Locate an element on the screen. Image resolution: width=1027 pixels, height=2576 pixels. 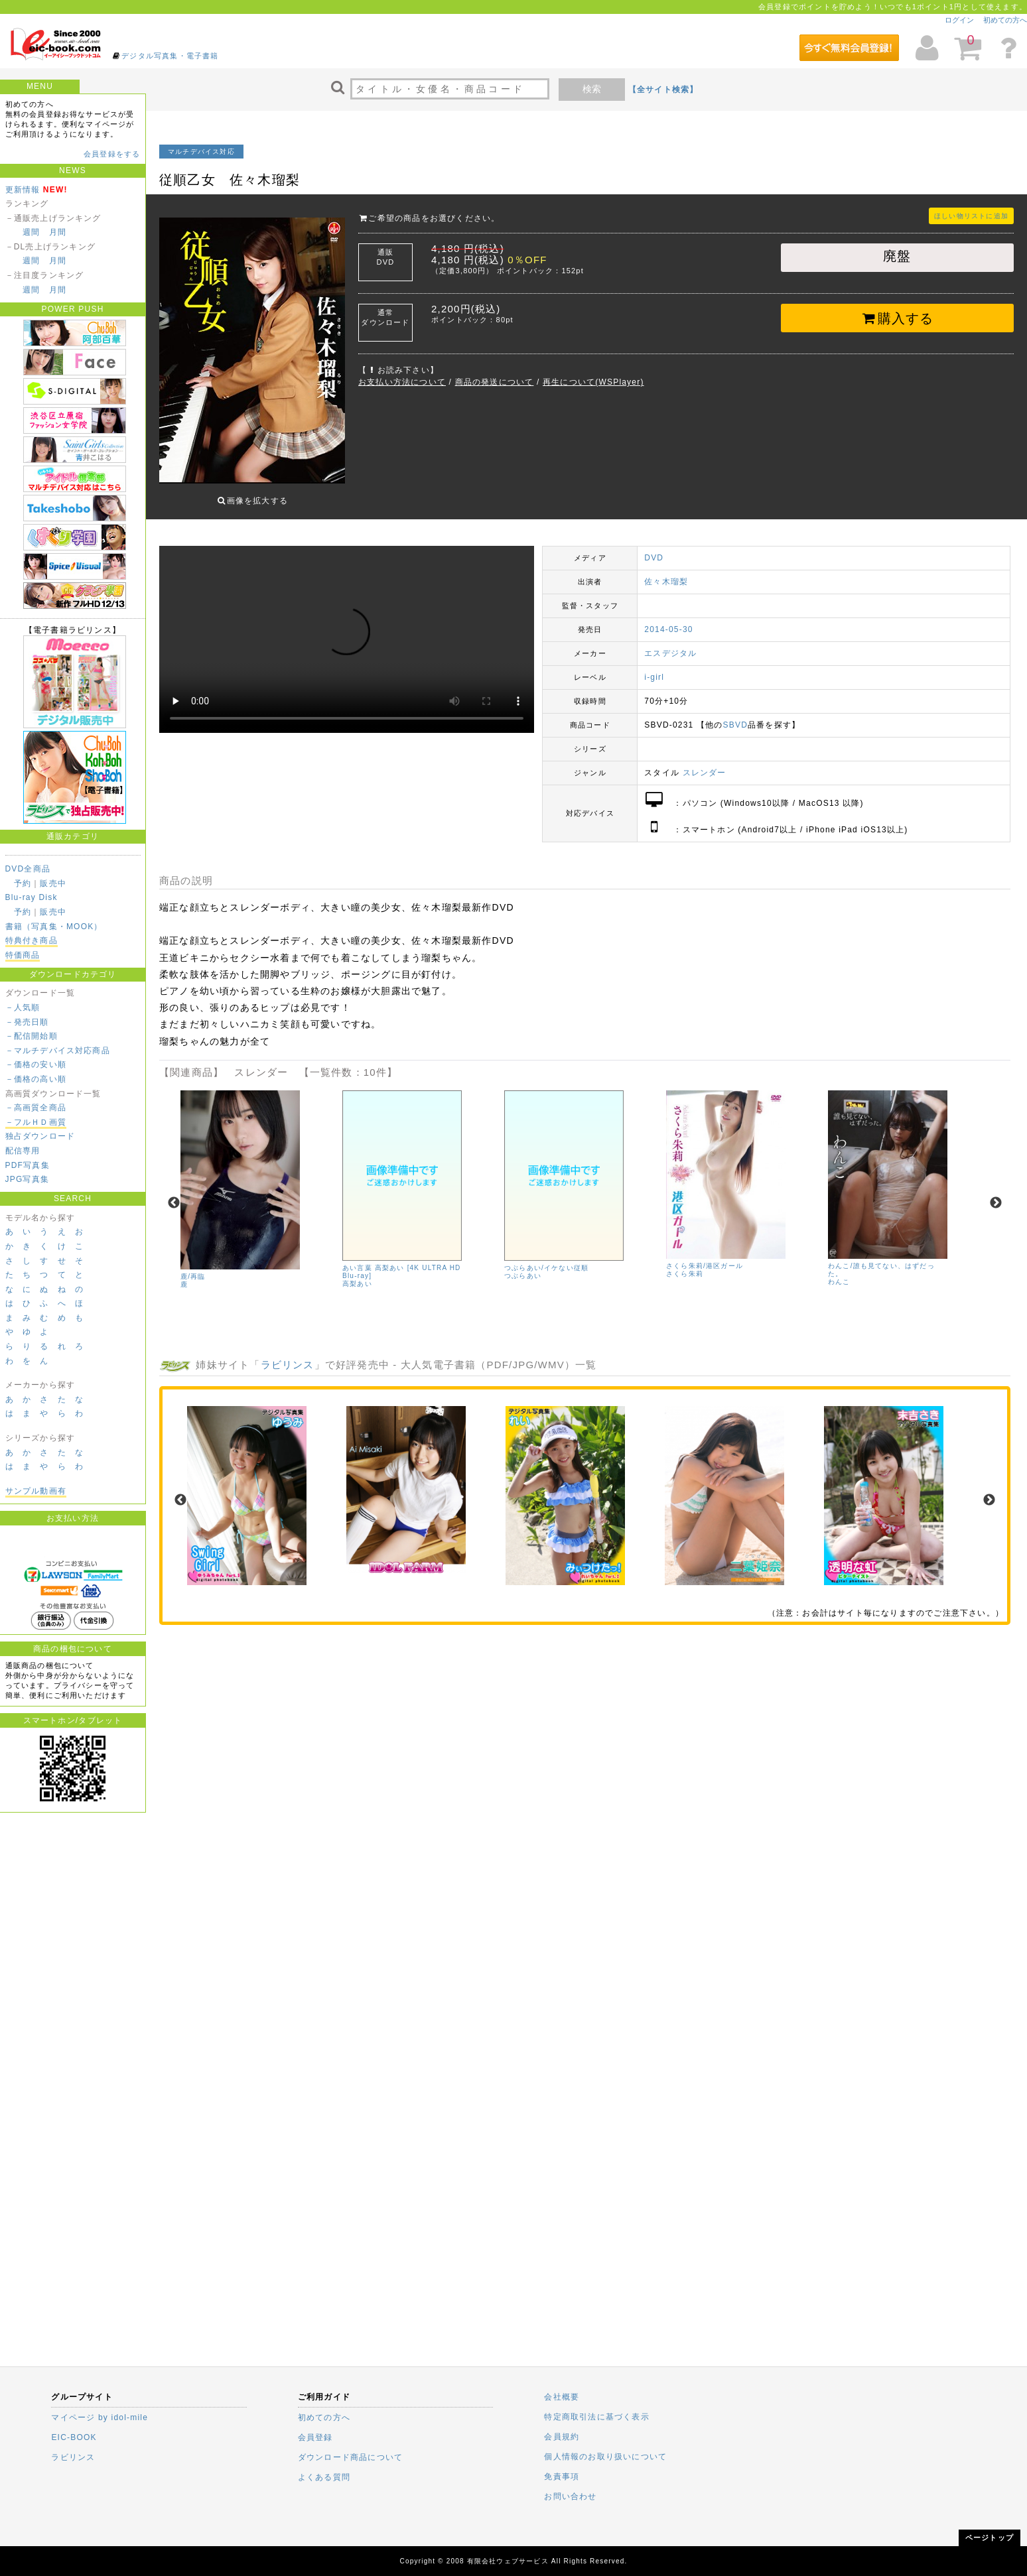
エスデジタル is located at coordinates (670, 643).